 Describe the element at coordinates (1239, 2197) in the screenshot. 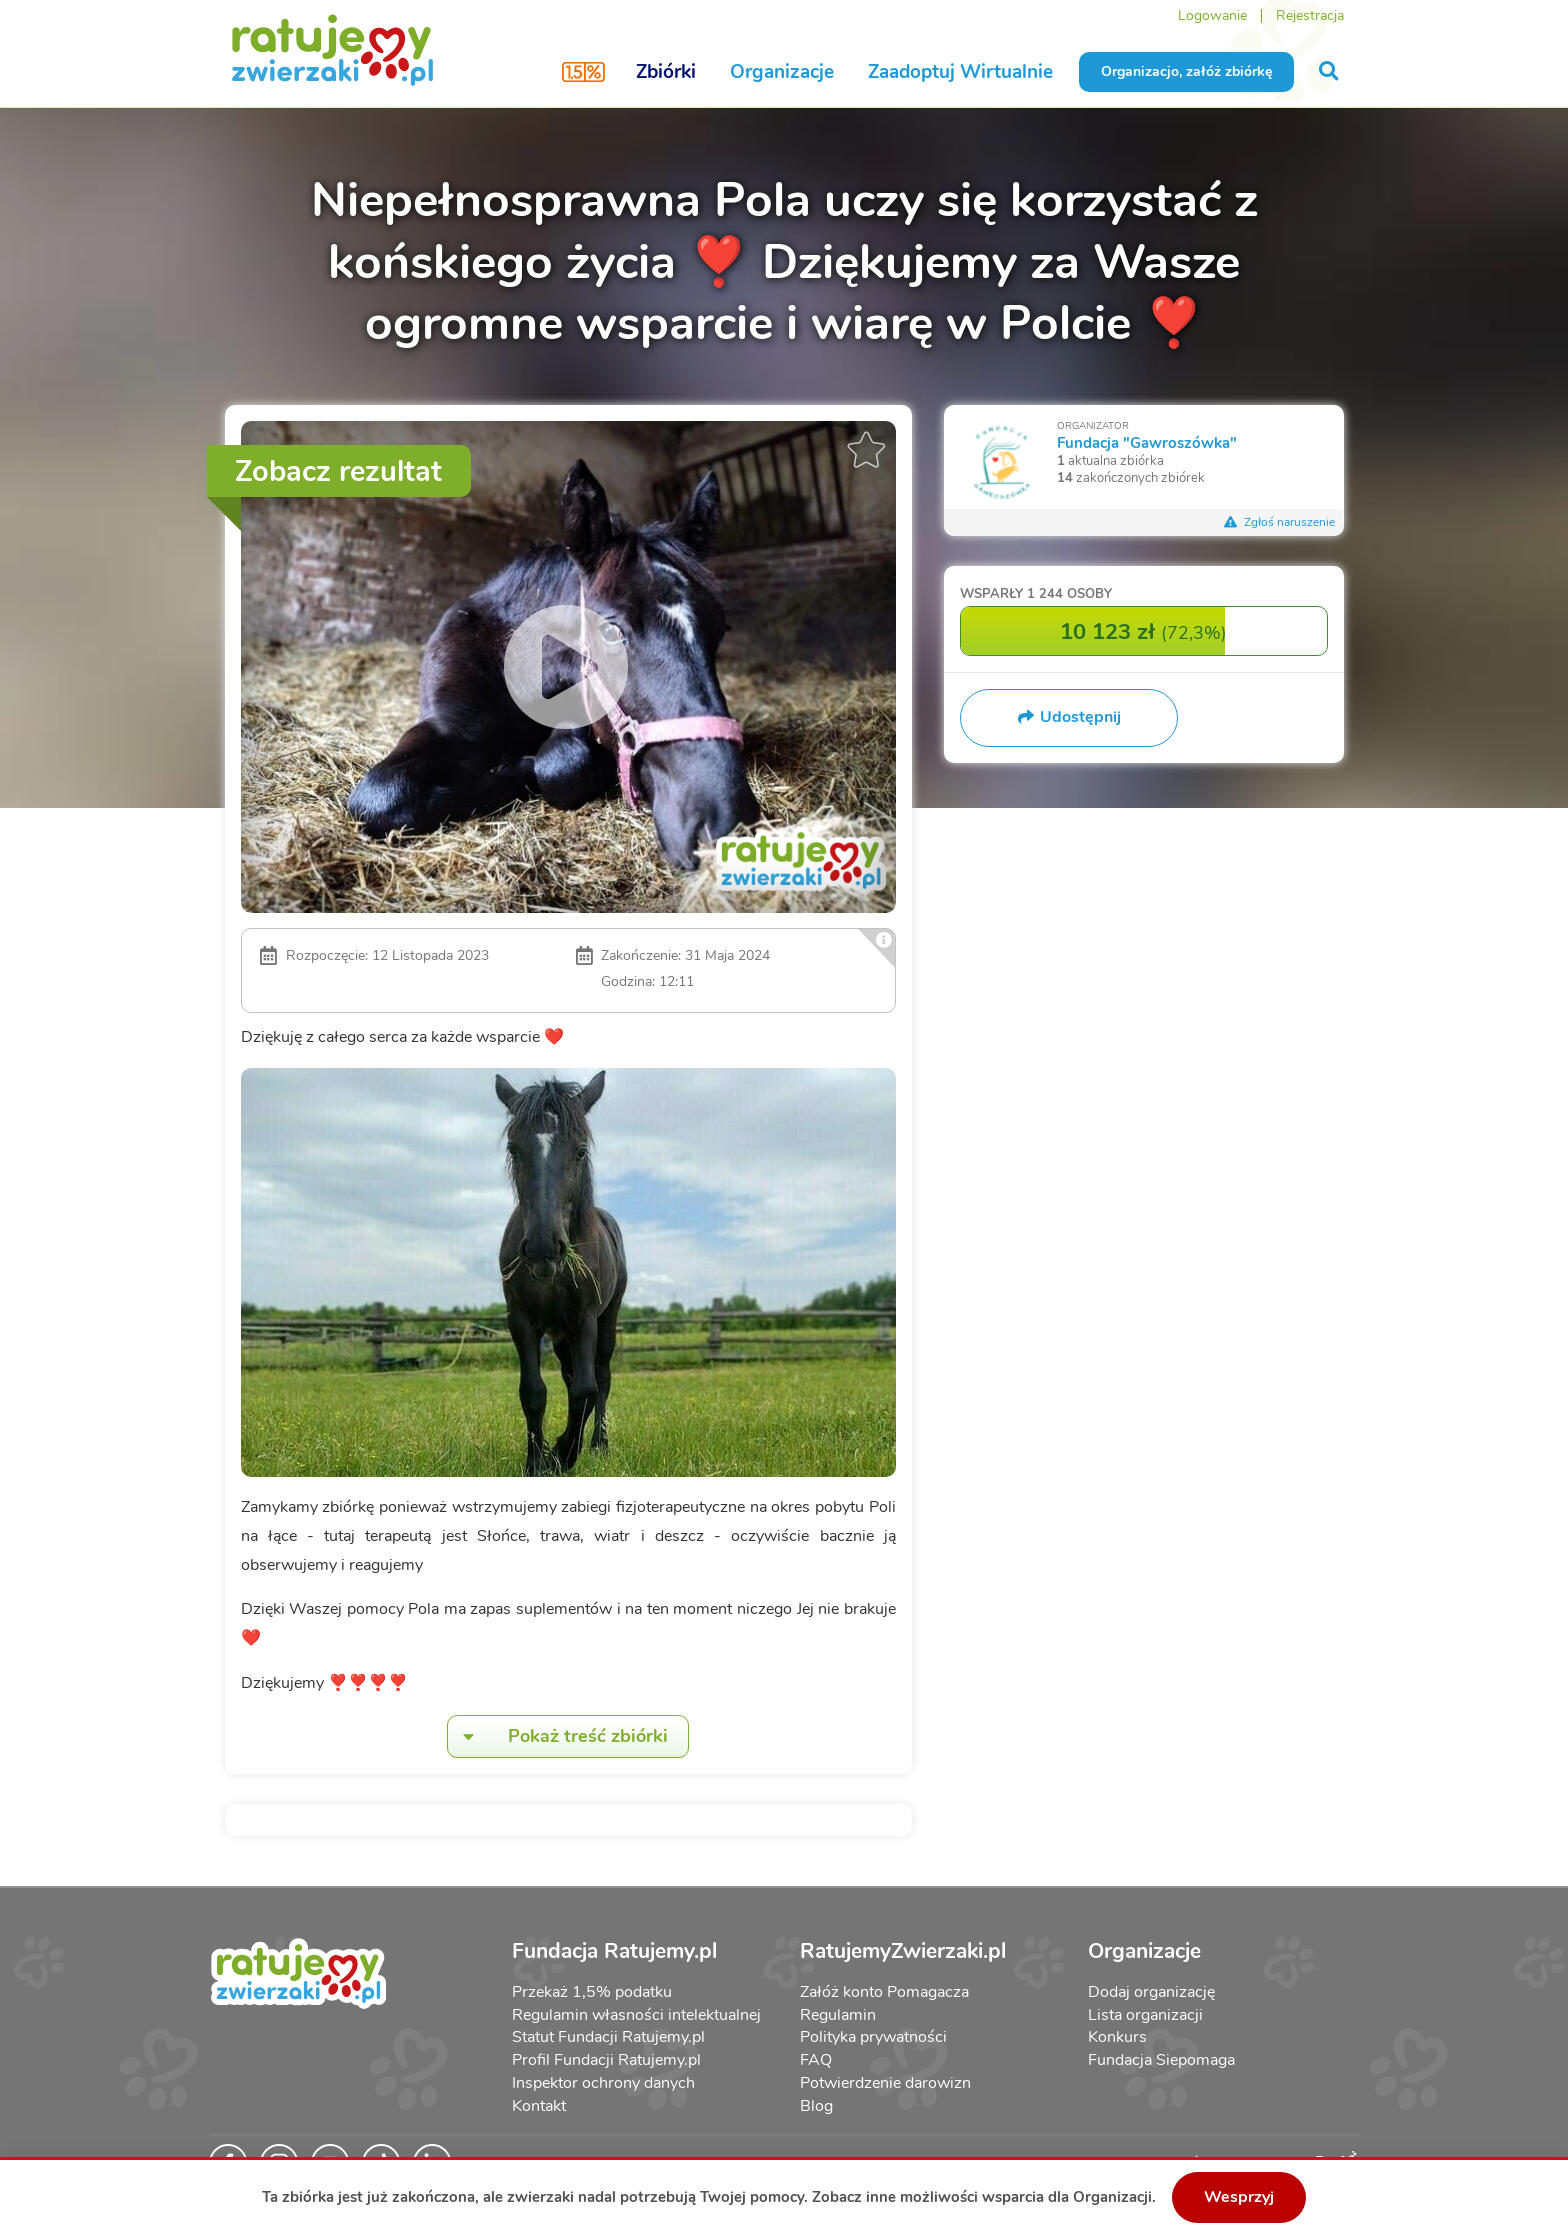

I see `Wesprzyj` at that location.